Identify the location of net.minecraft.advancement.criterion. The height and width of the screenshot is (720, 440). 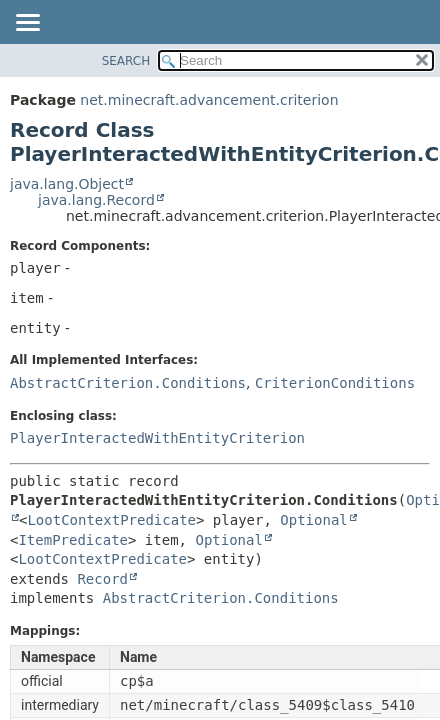
(209, 100).